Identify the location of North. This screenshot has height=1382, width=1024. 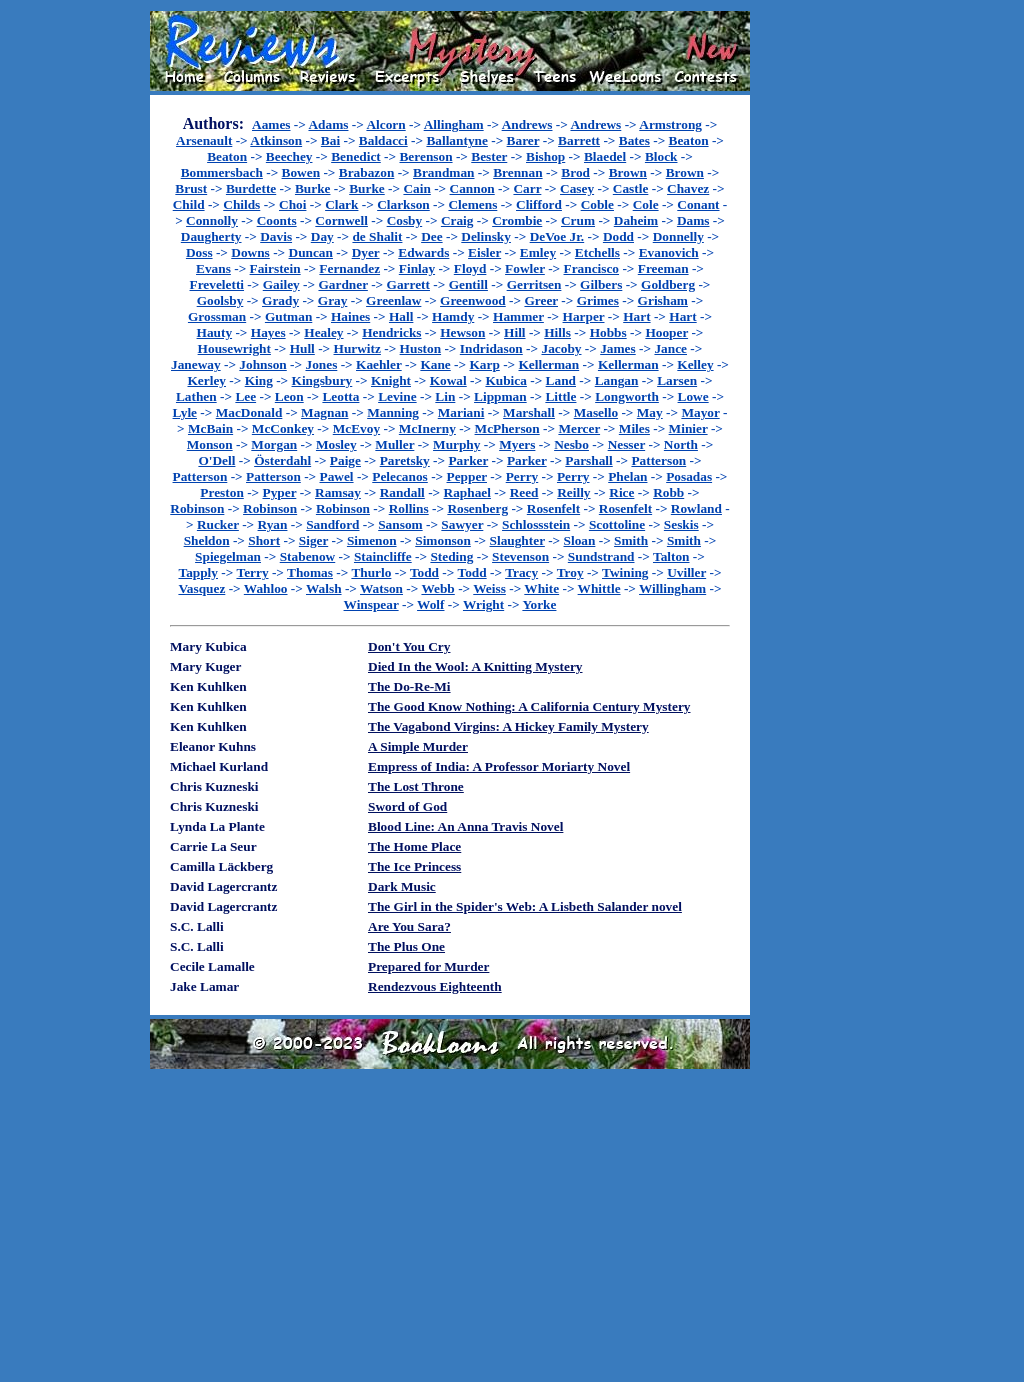
(681, 444).